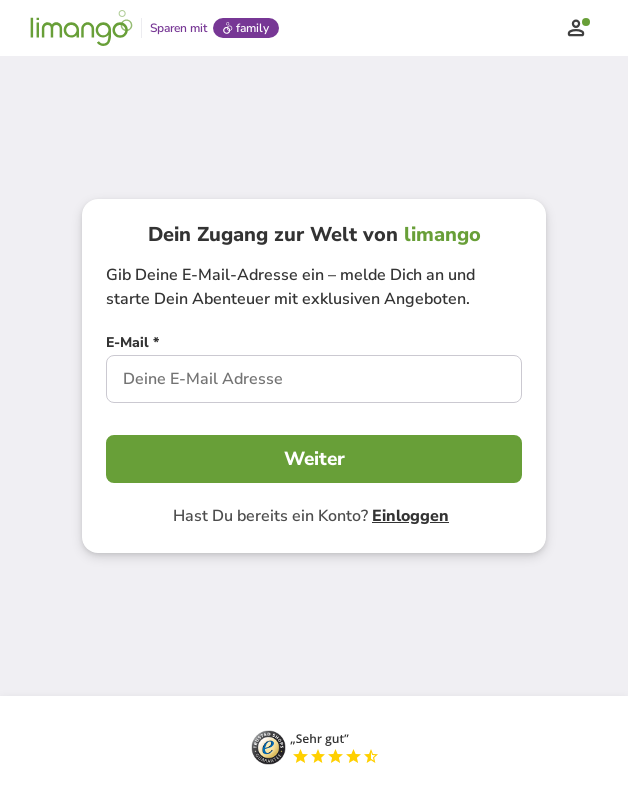 This screenshot has width=628, height=796. Describe the element at coordinates (132, 345) in the screenshot. I see `[E-Mail *]` at that location.